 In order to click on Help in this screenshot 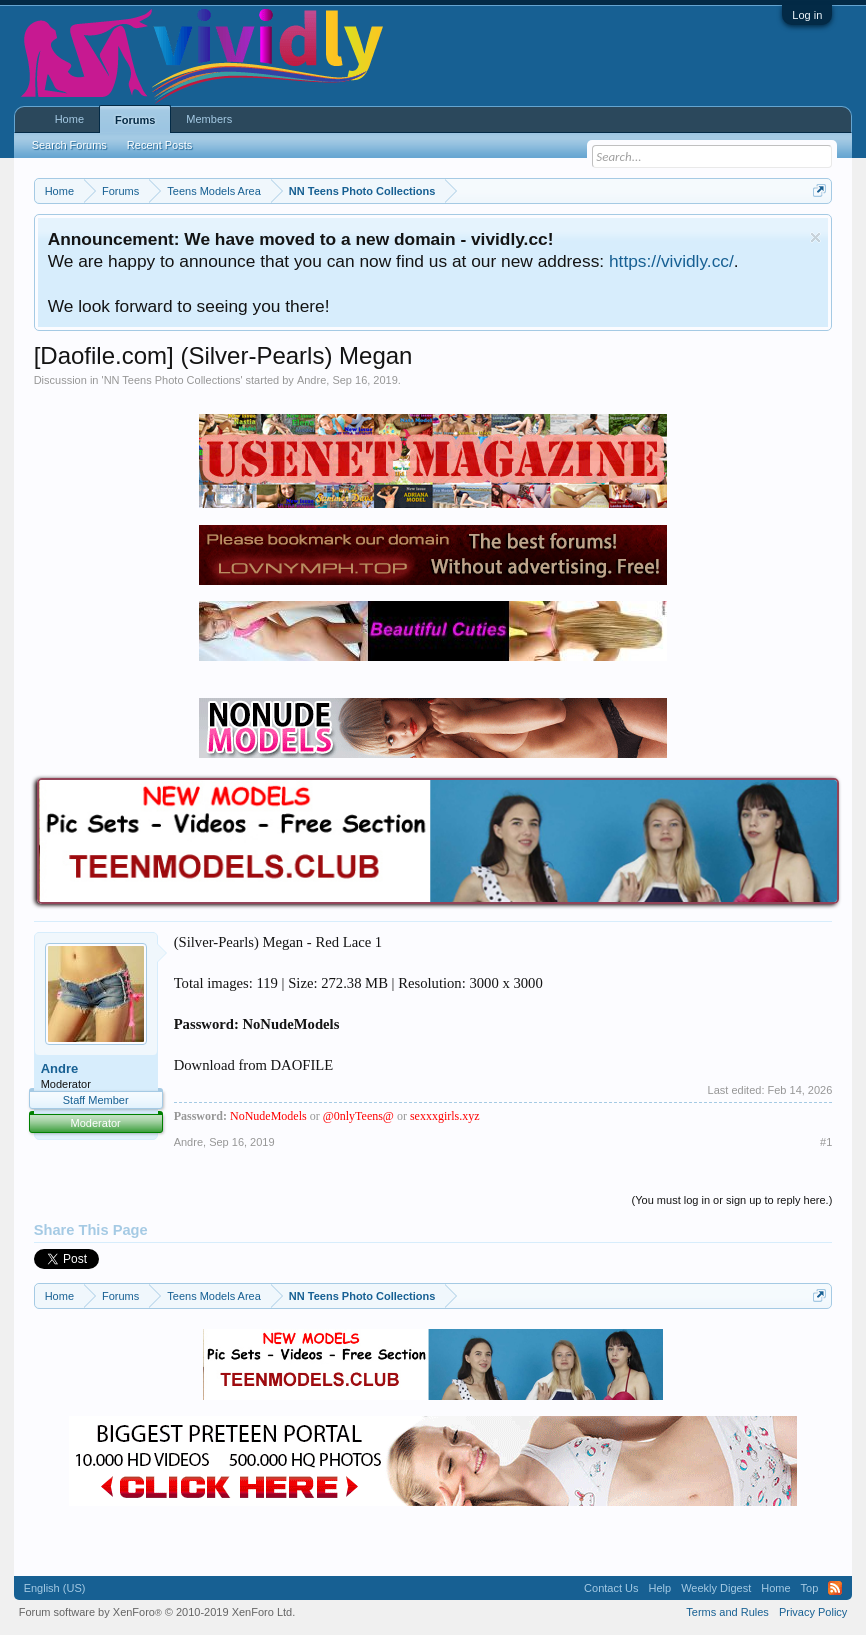, I will do `click(660, 1588)`.